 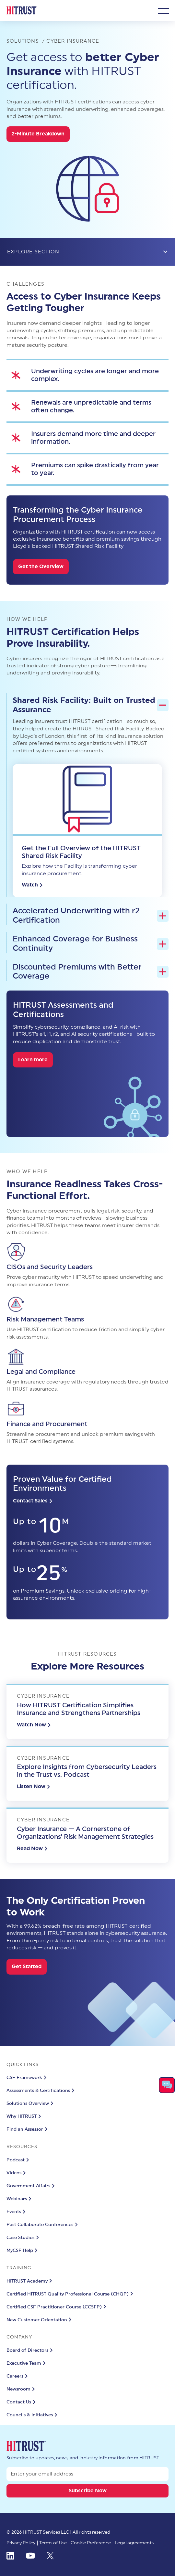 What do you see at coordinates (17, 2376) in the screenshot?
I see `Careers` at bounding box center [17, 2376].